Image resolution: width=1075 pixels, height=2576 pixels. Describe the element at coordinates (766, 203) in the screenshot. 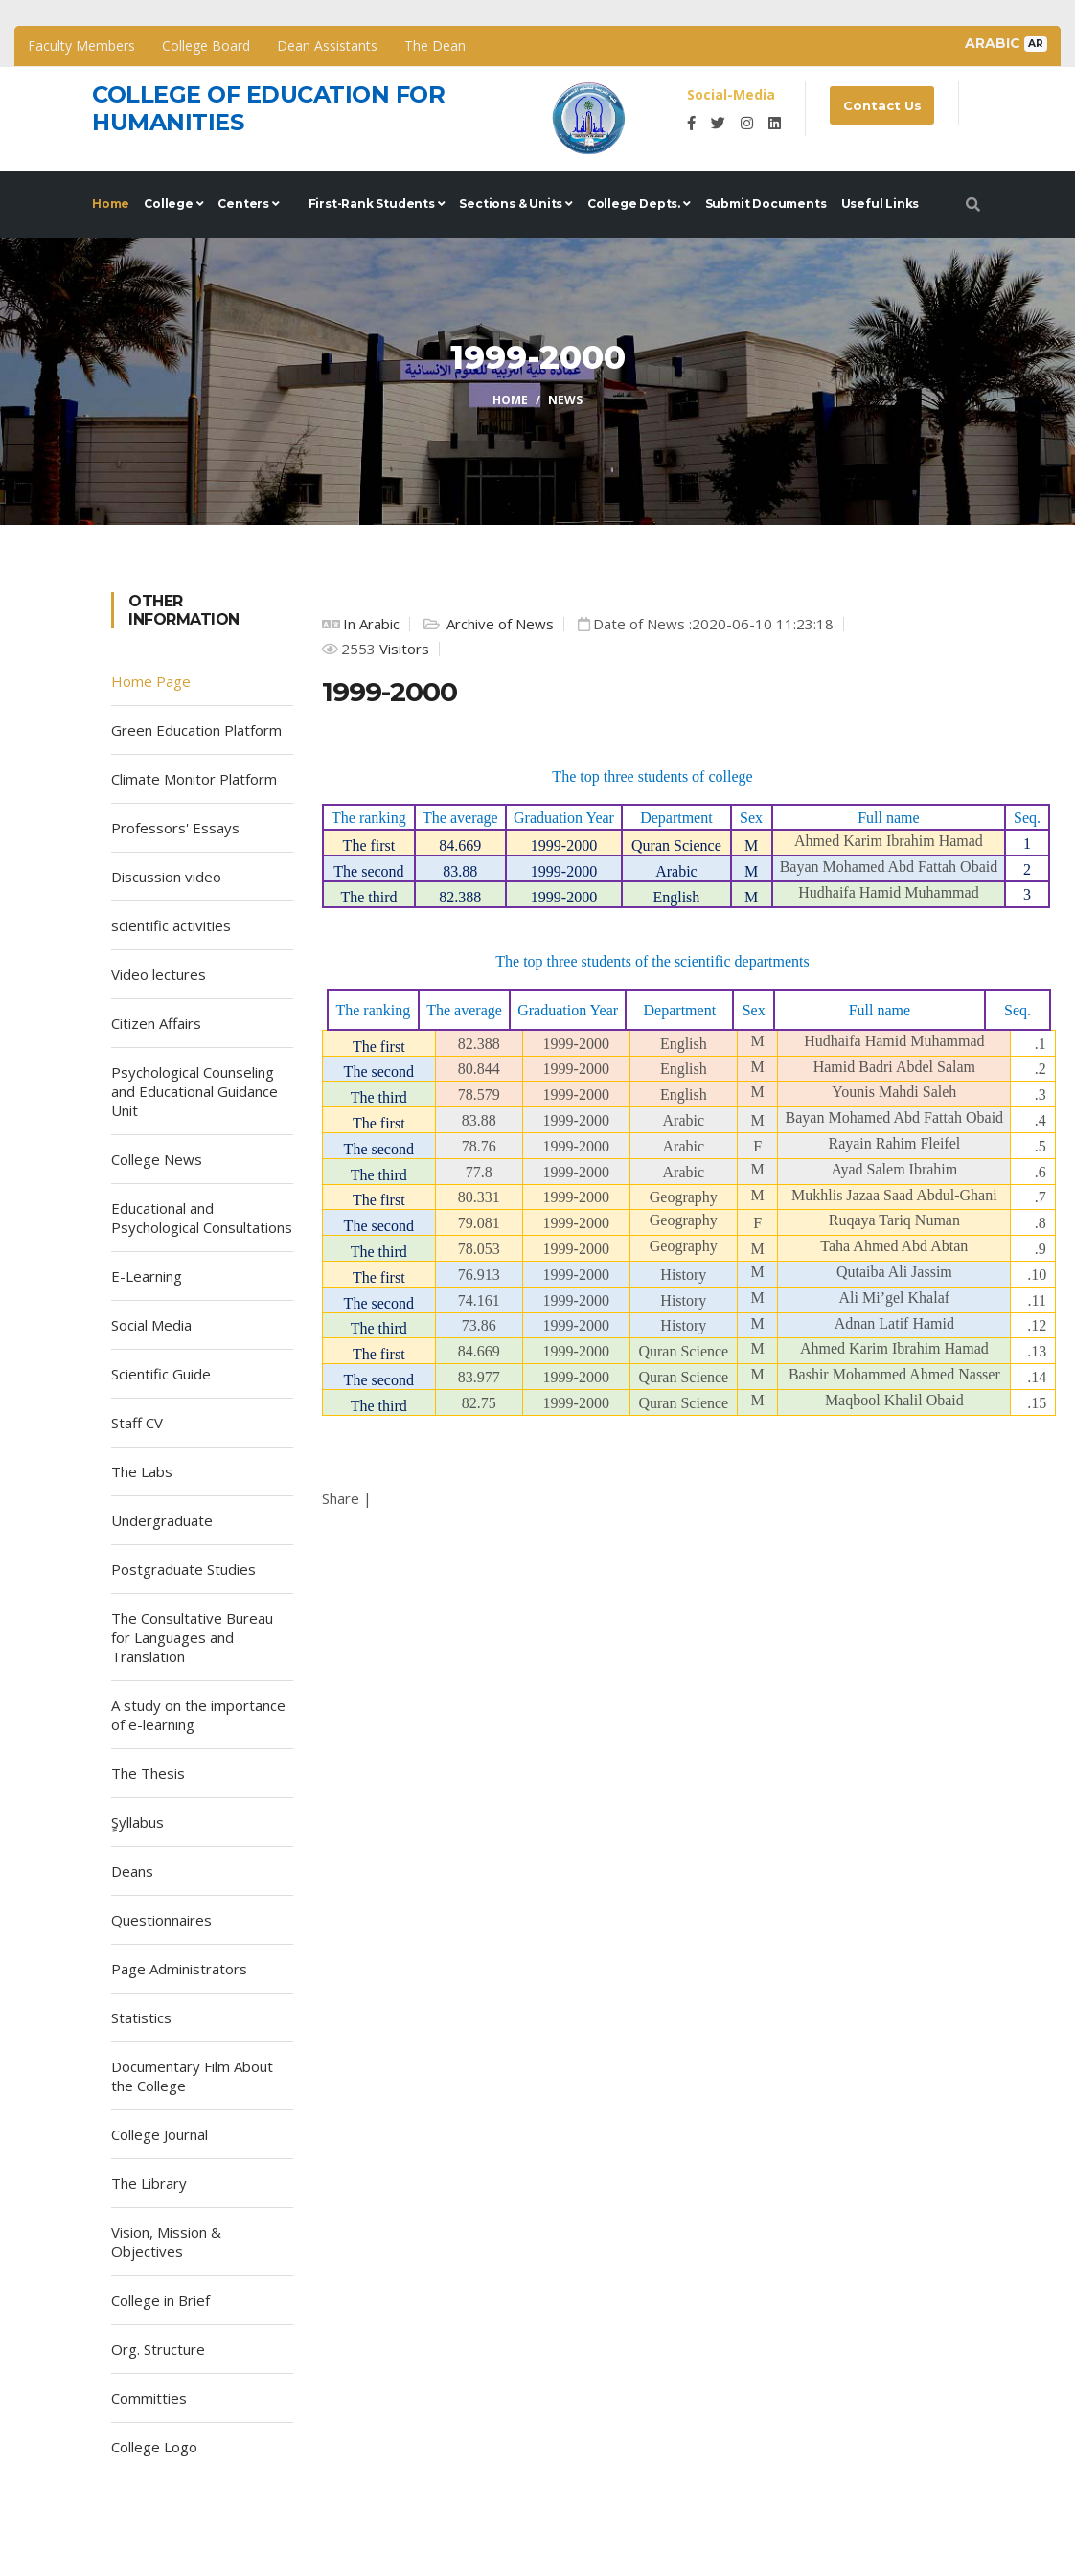

I see `Submit documents` at that location.